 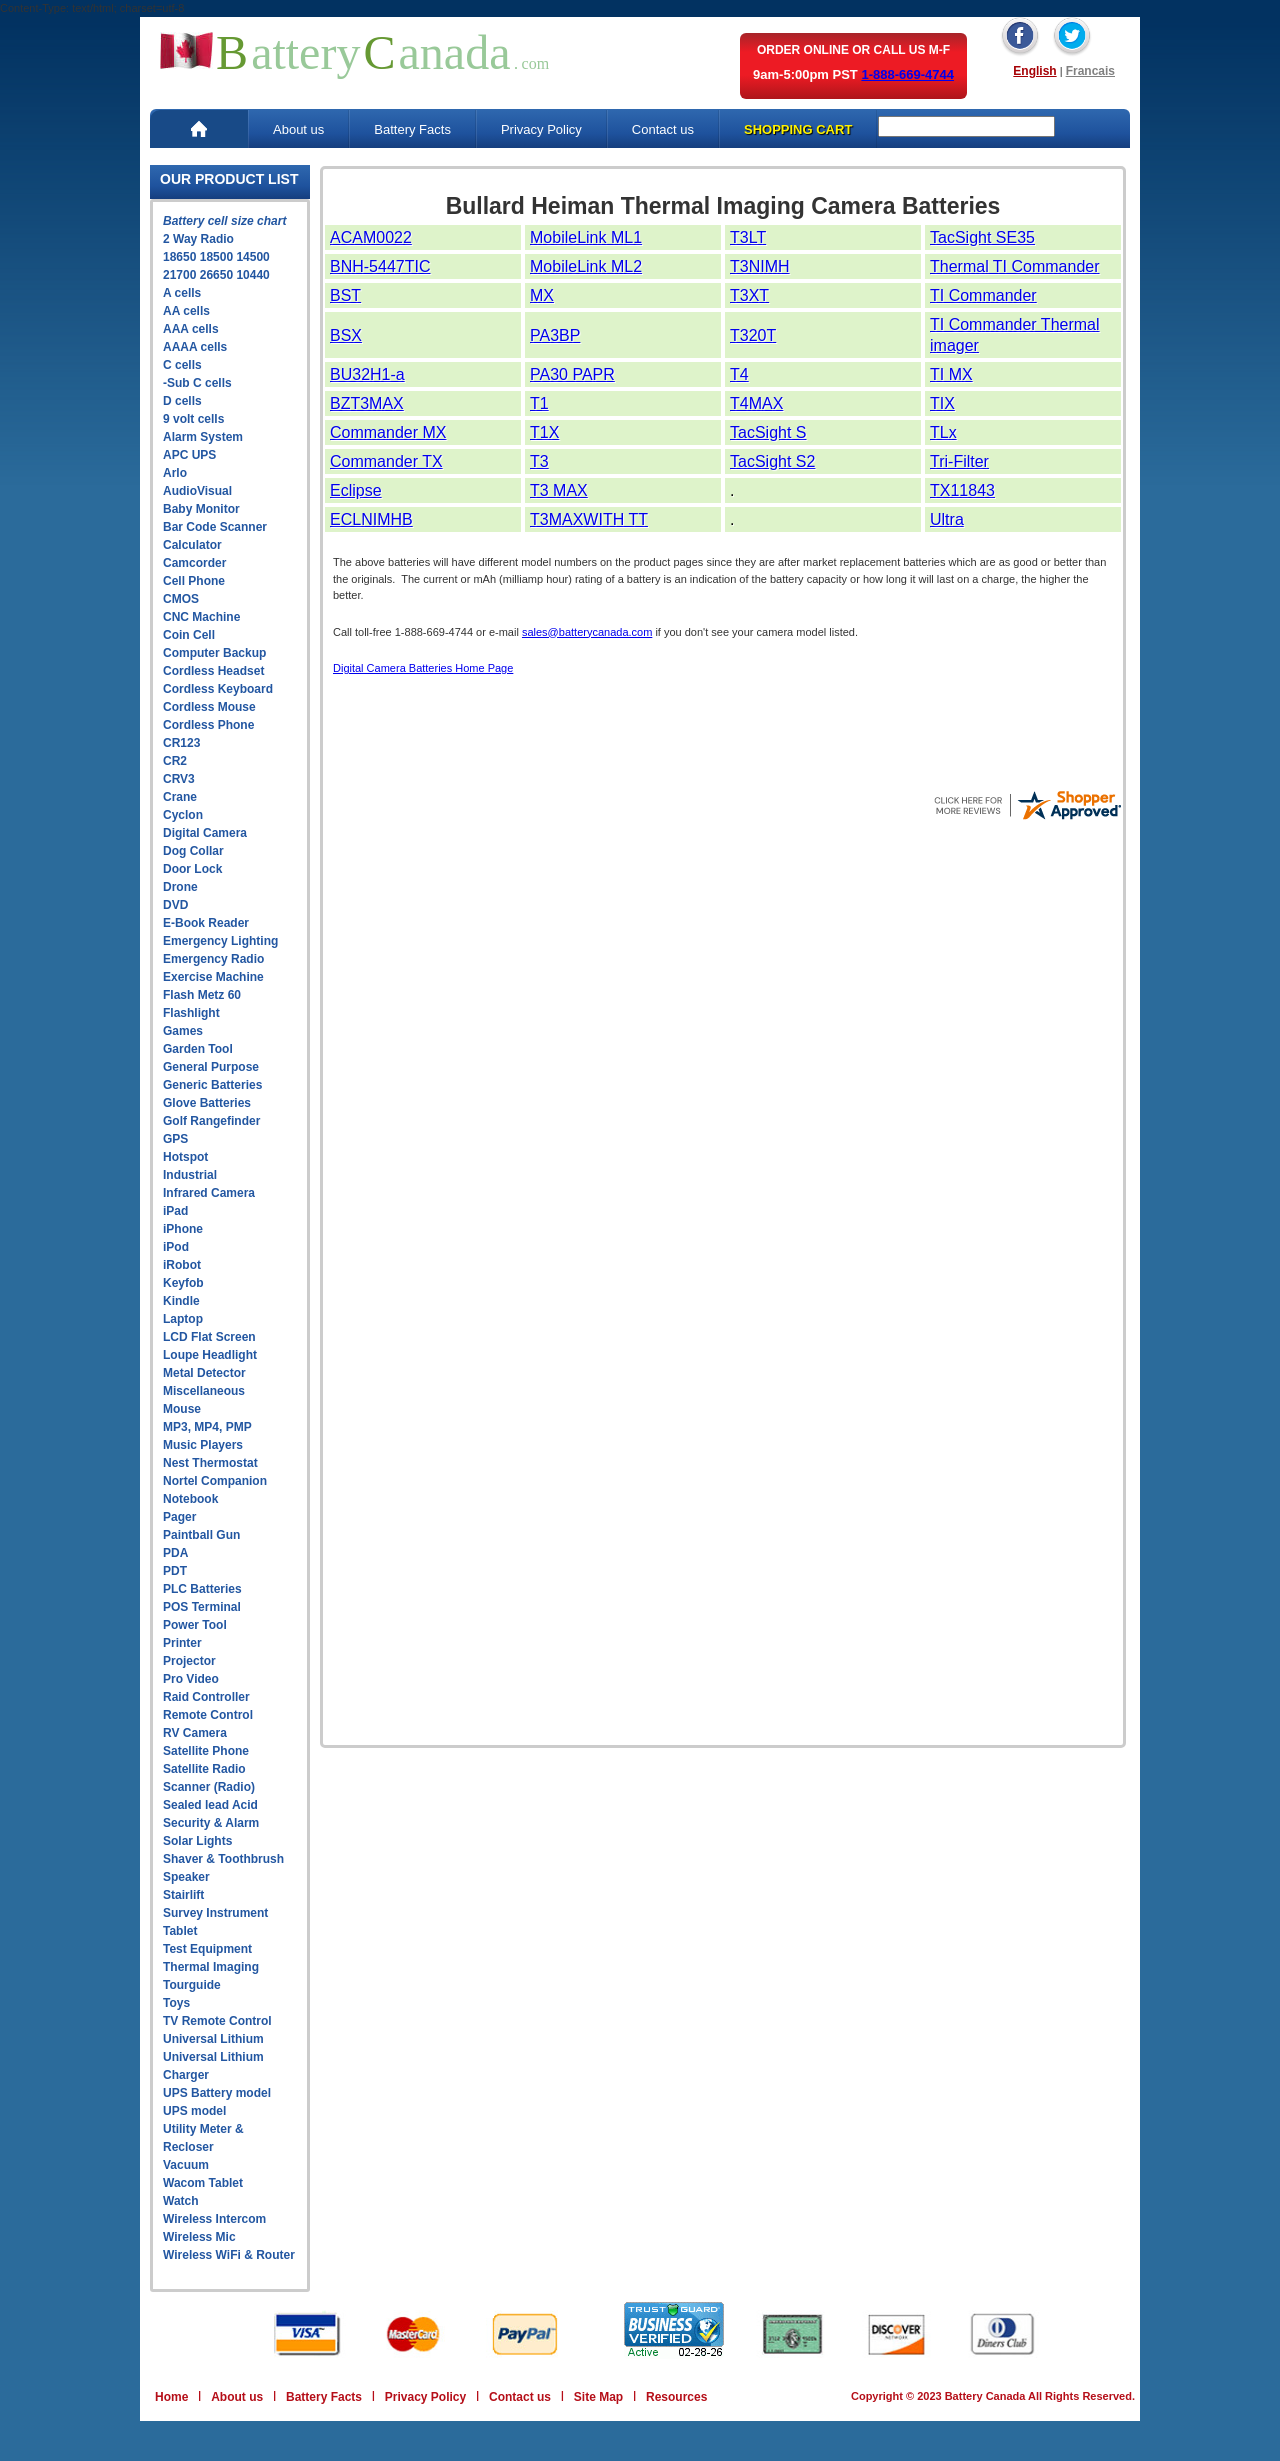 I want to click on MobileLink ML1, so click(x=586, y=237).